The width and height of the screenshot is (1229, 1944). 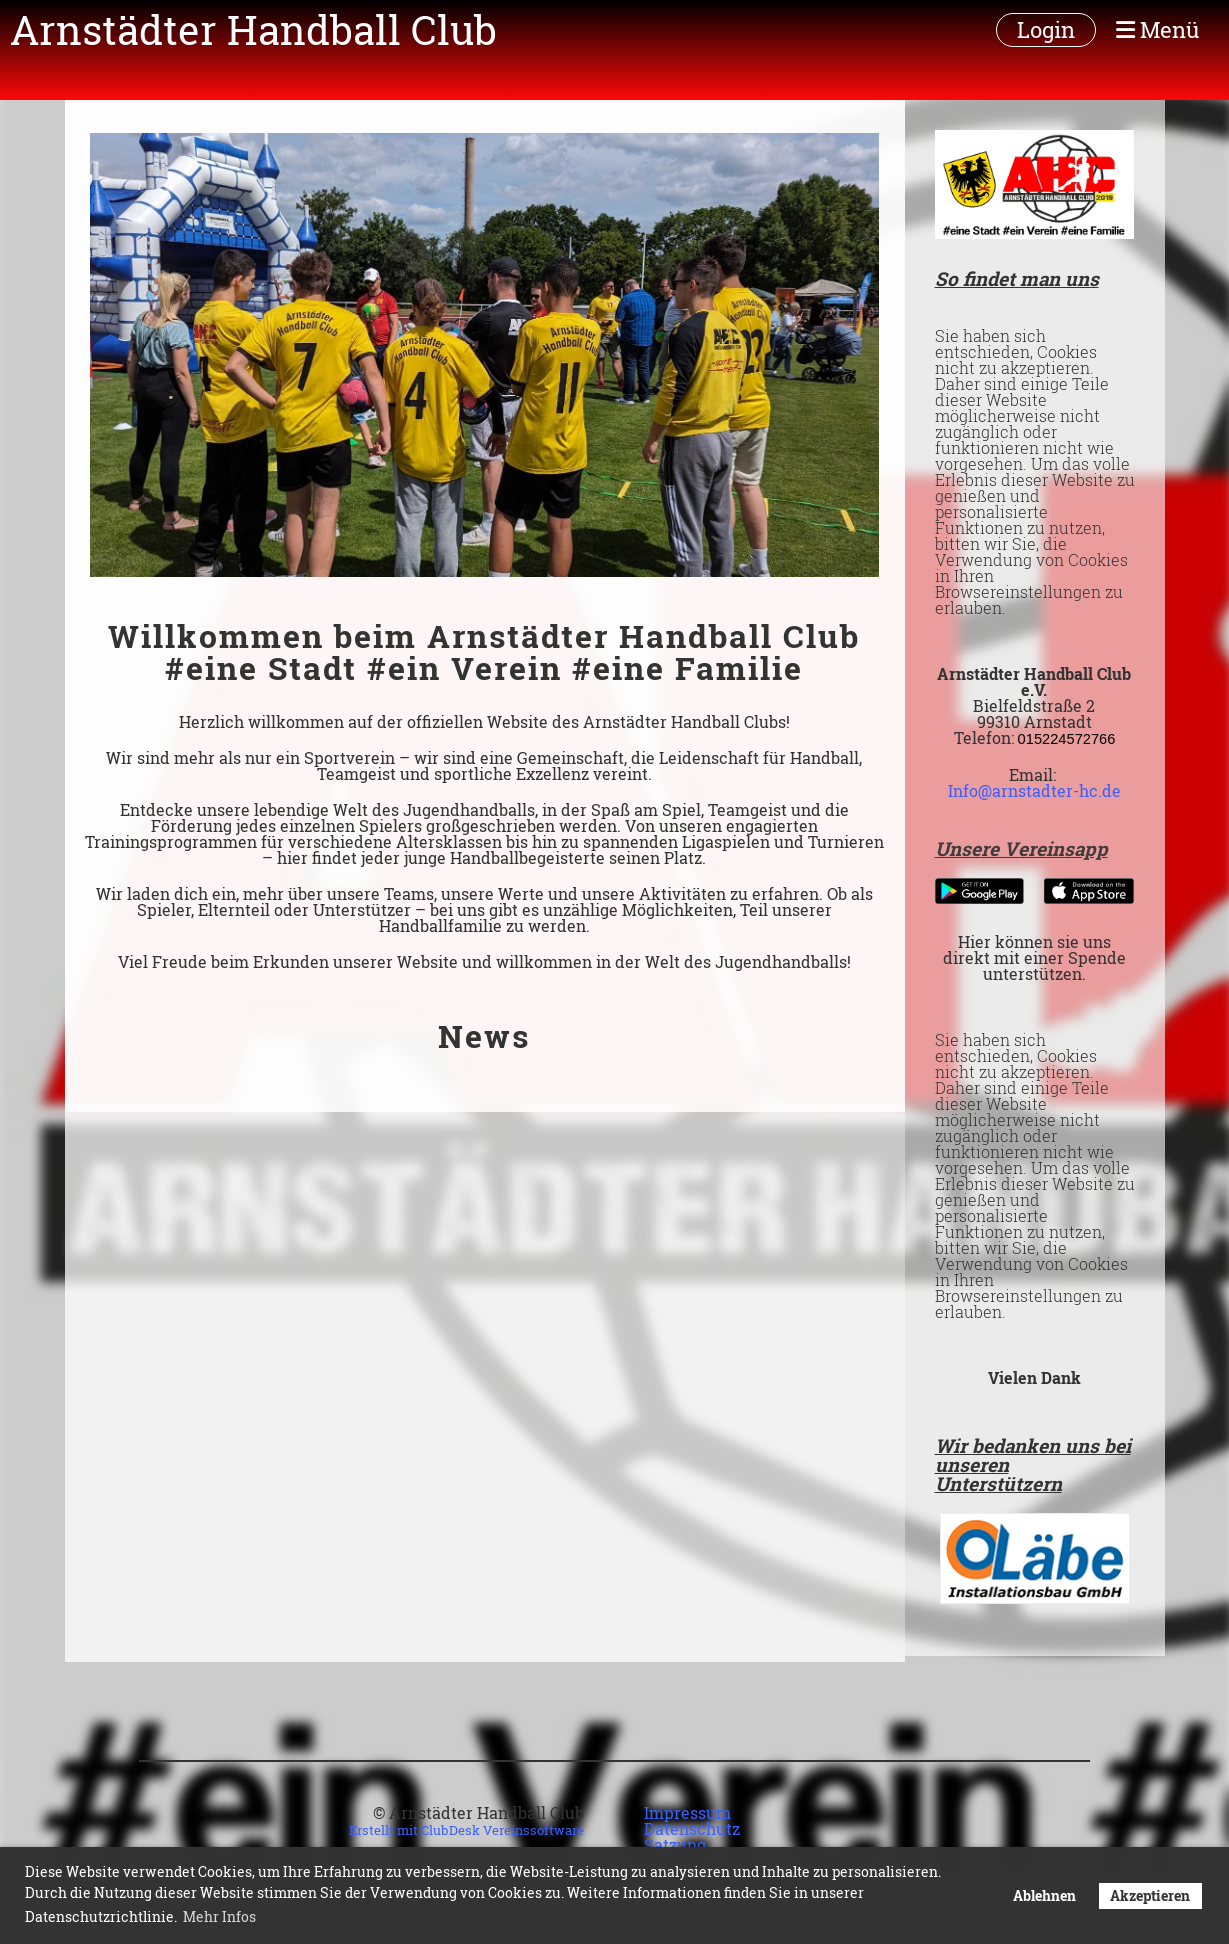 What do you see at coordinates (1157, 30) in the screenshot?
I see `Menü` at bounding box center [1157, 30].